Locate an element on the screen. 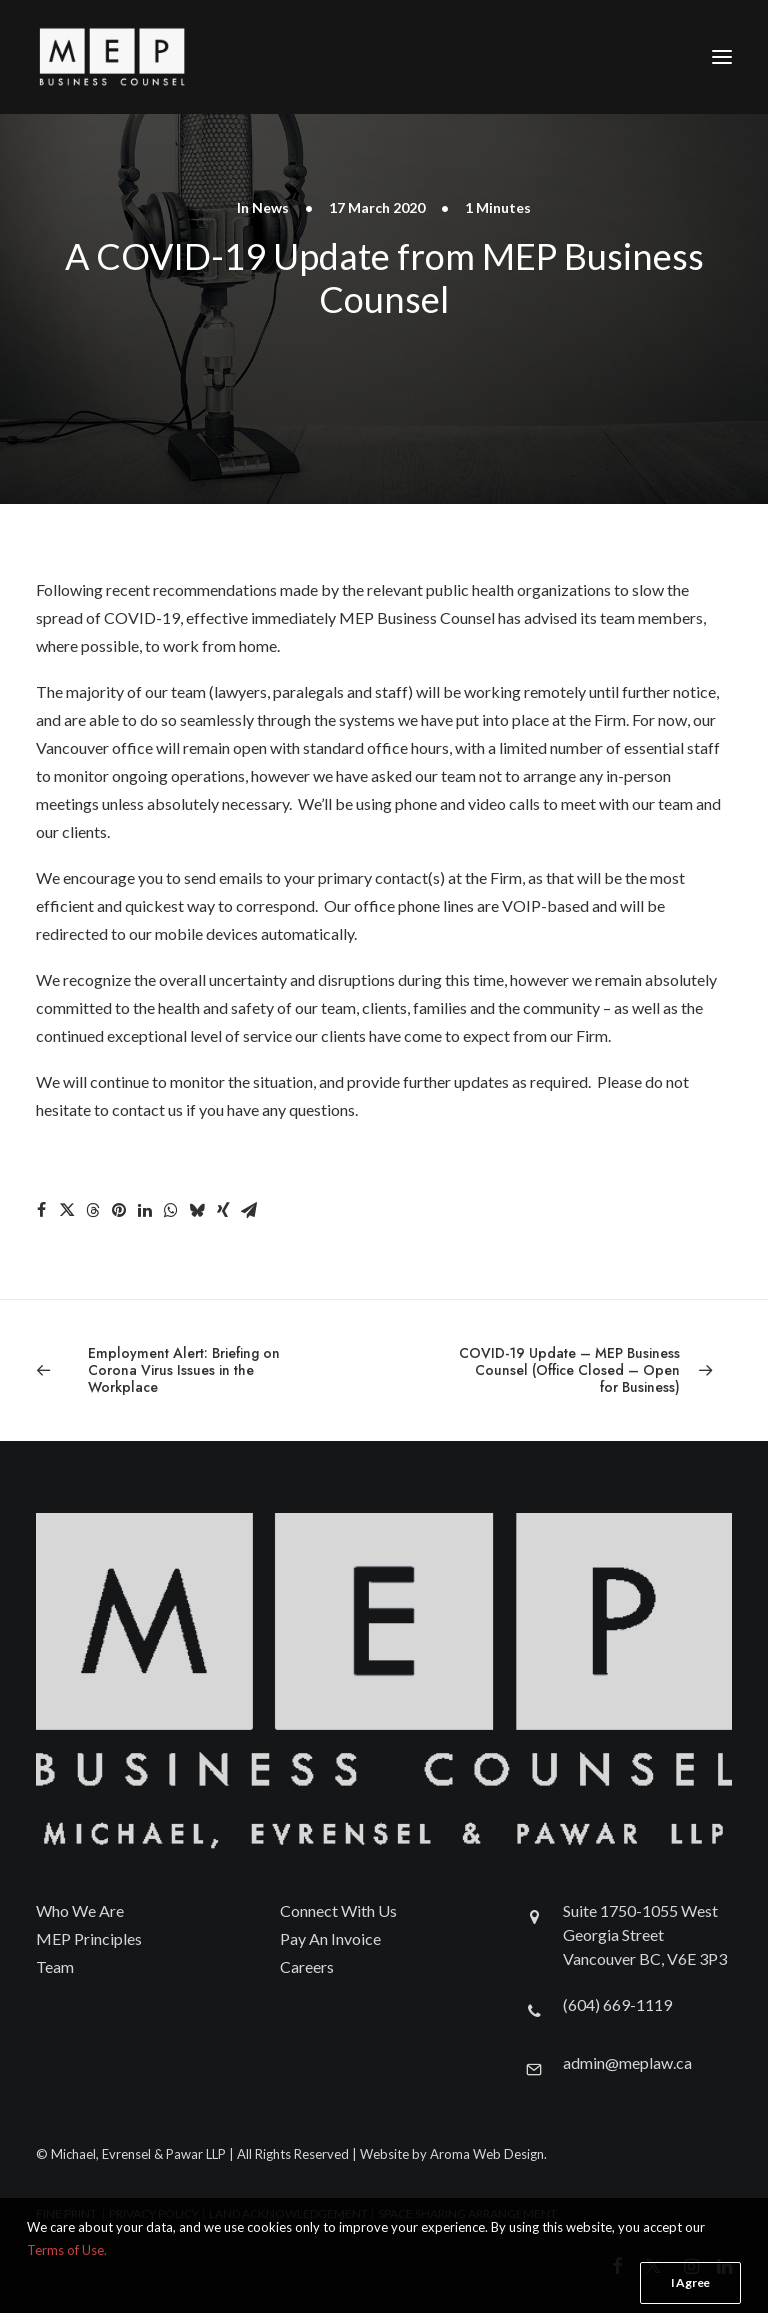  News is located at coordinates (270, 207).